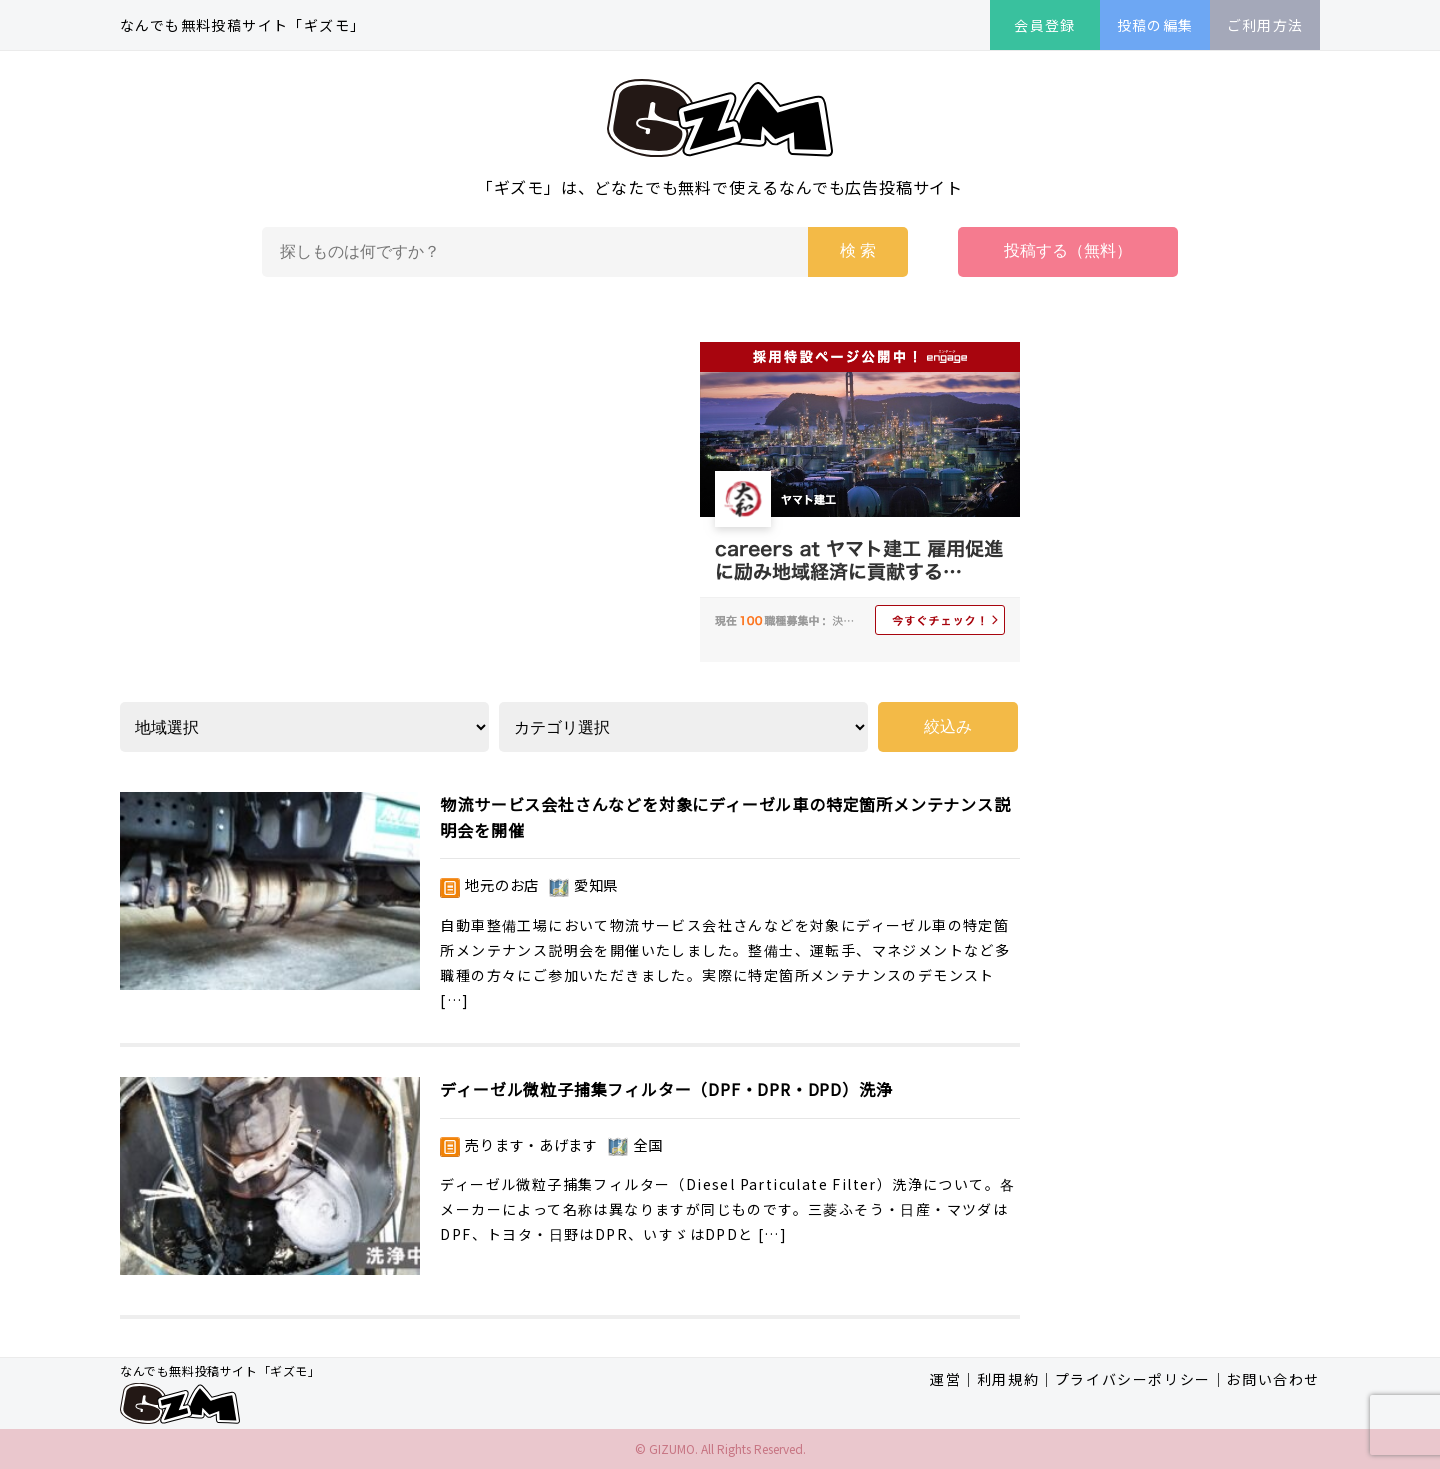 This screenshot has width=1440, height=1469. What do you see at coordinates (1045, 25) in the screenshot?
I see `会員登録` at bounding box center [1045, 25].